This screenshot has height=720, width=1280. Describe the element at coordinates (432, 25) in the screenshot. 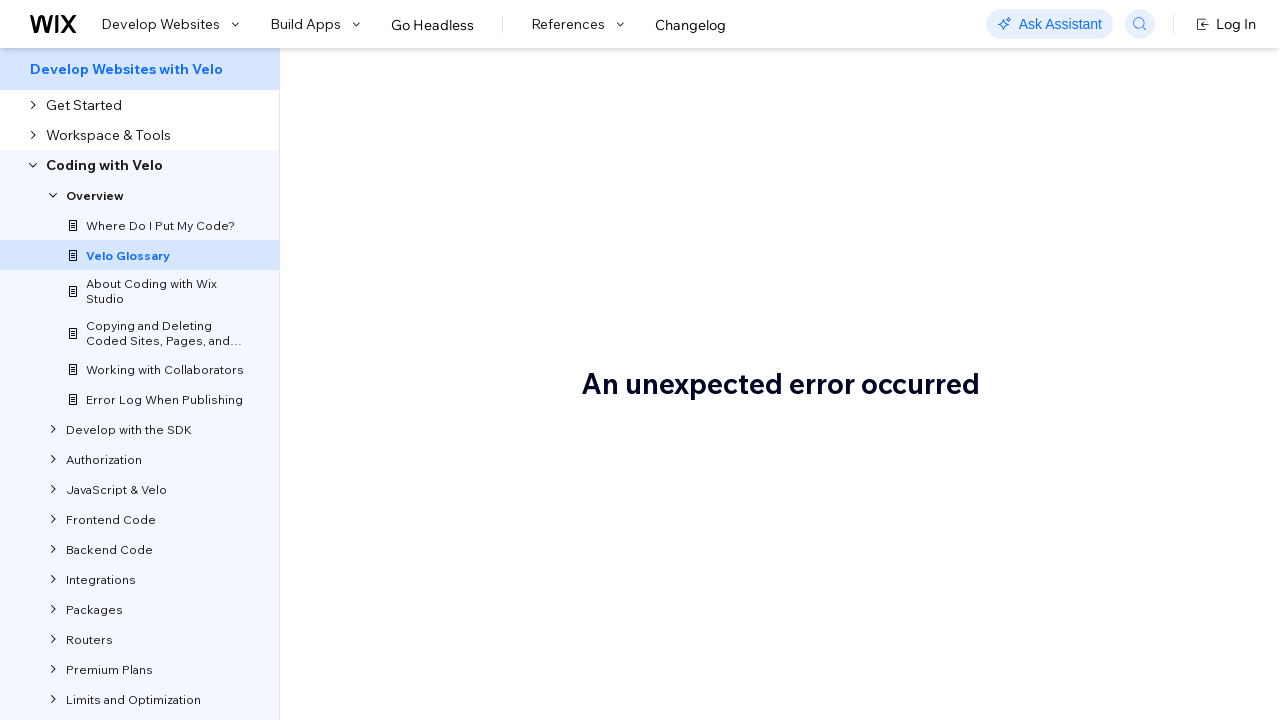

I see `Go Headless` at that location.